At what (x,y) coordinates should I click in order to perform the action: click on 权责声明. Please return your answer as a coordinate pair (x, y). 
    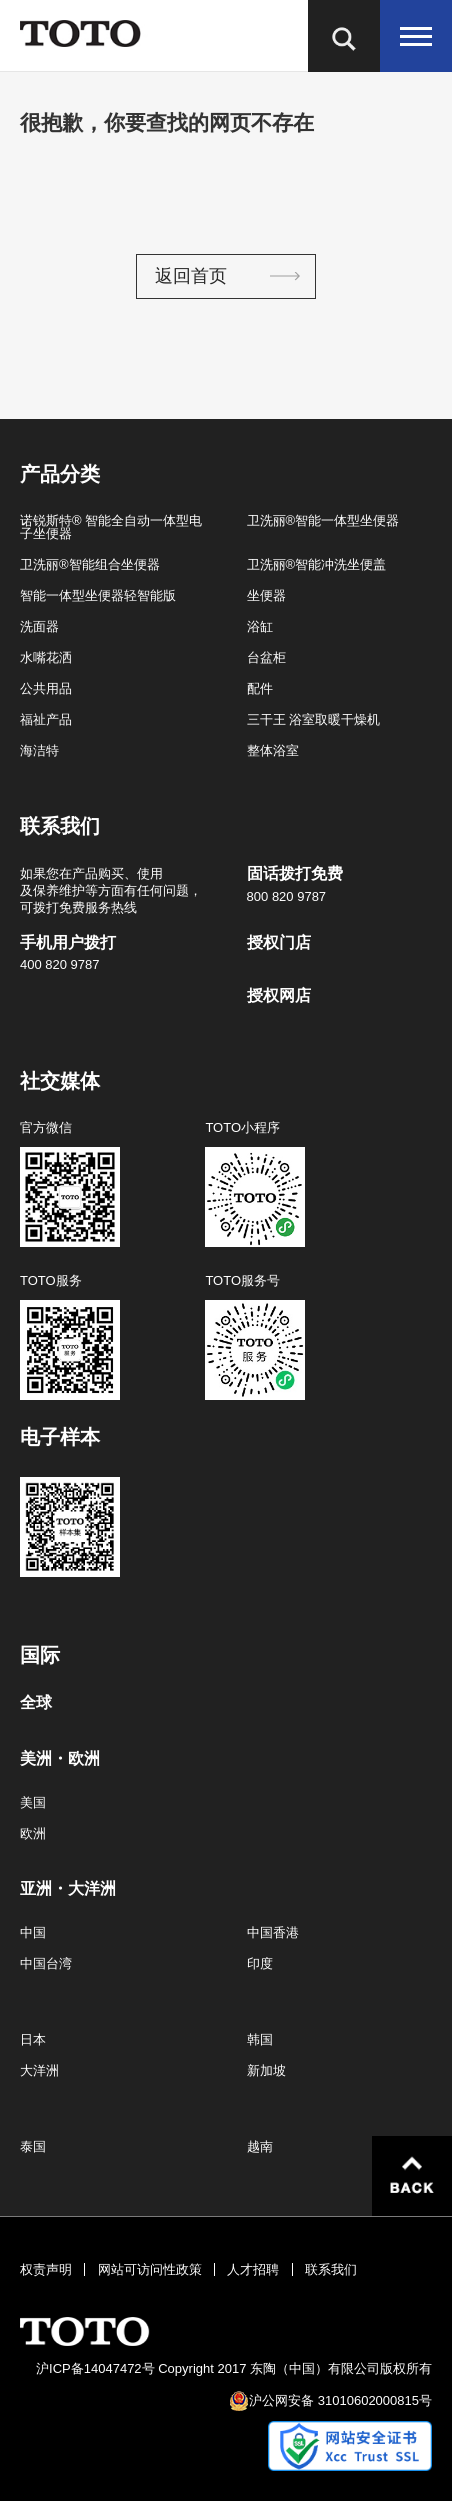
    Looking at the image, I should click on (46, 2269).